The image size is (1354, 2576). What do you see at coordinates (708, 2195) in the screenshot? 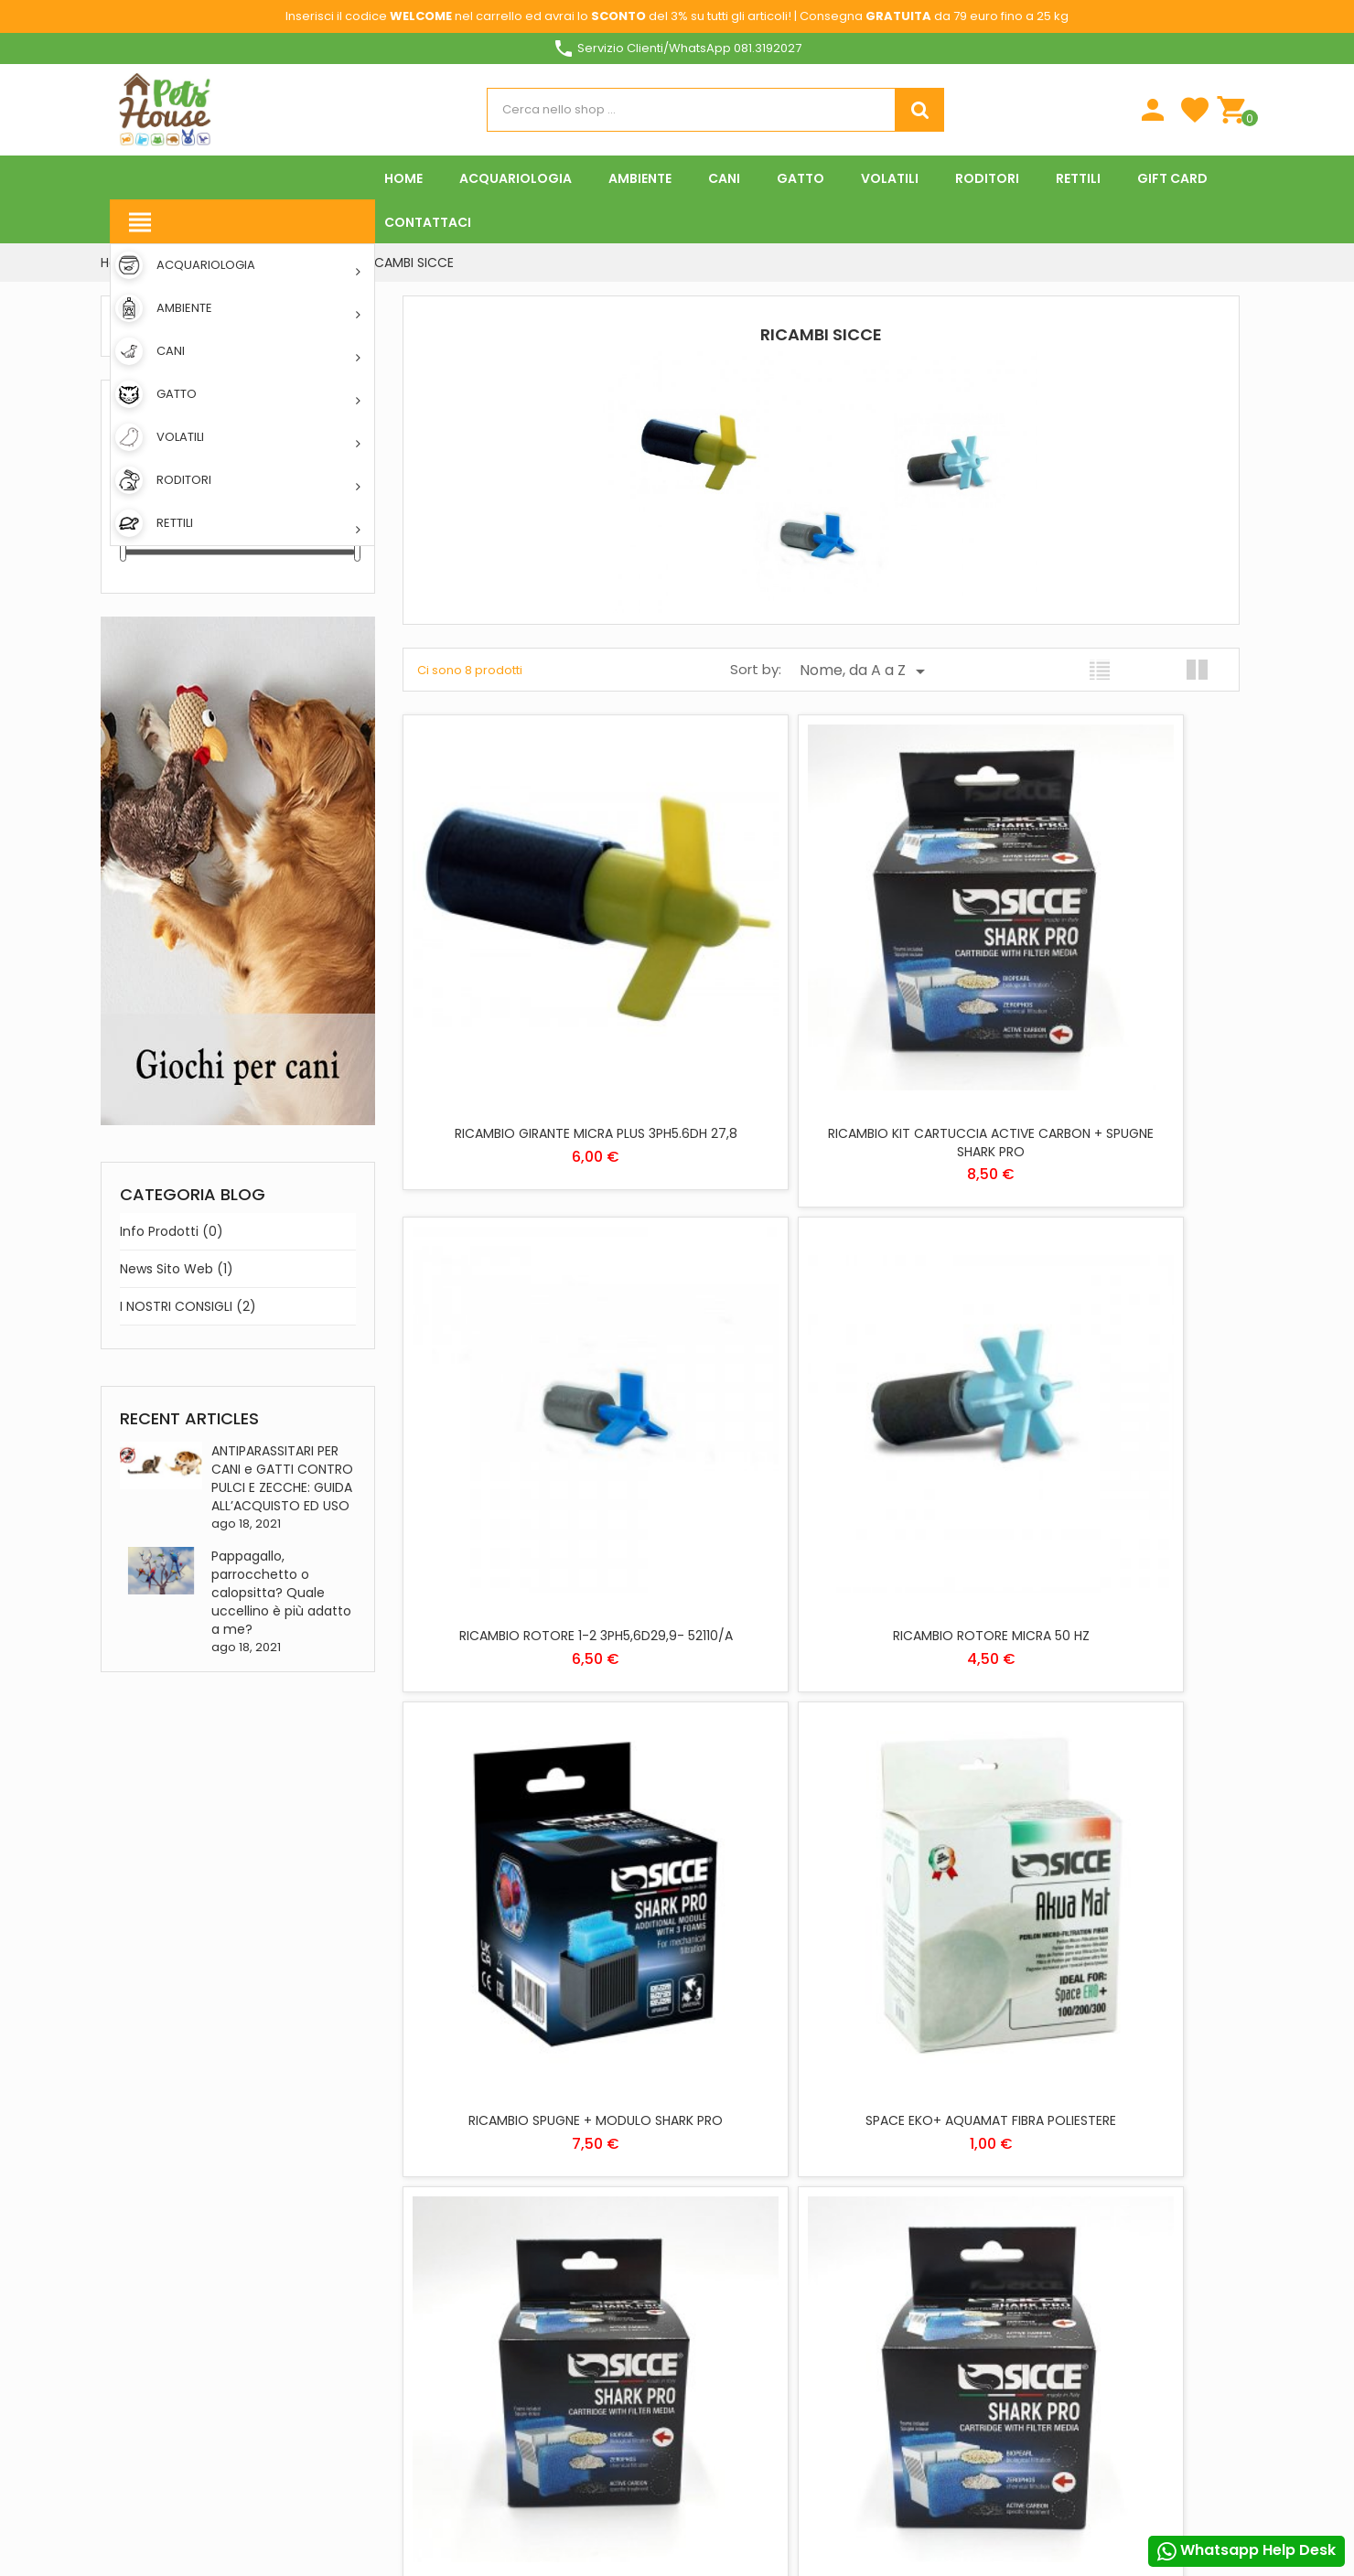
I see `RETTILI` at bounding box center [708, 2195].